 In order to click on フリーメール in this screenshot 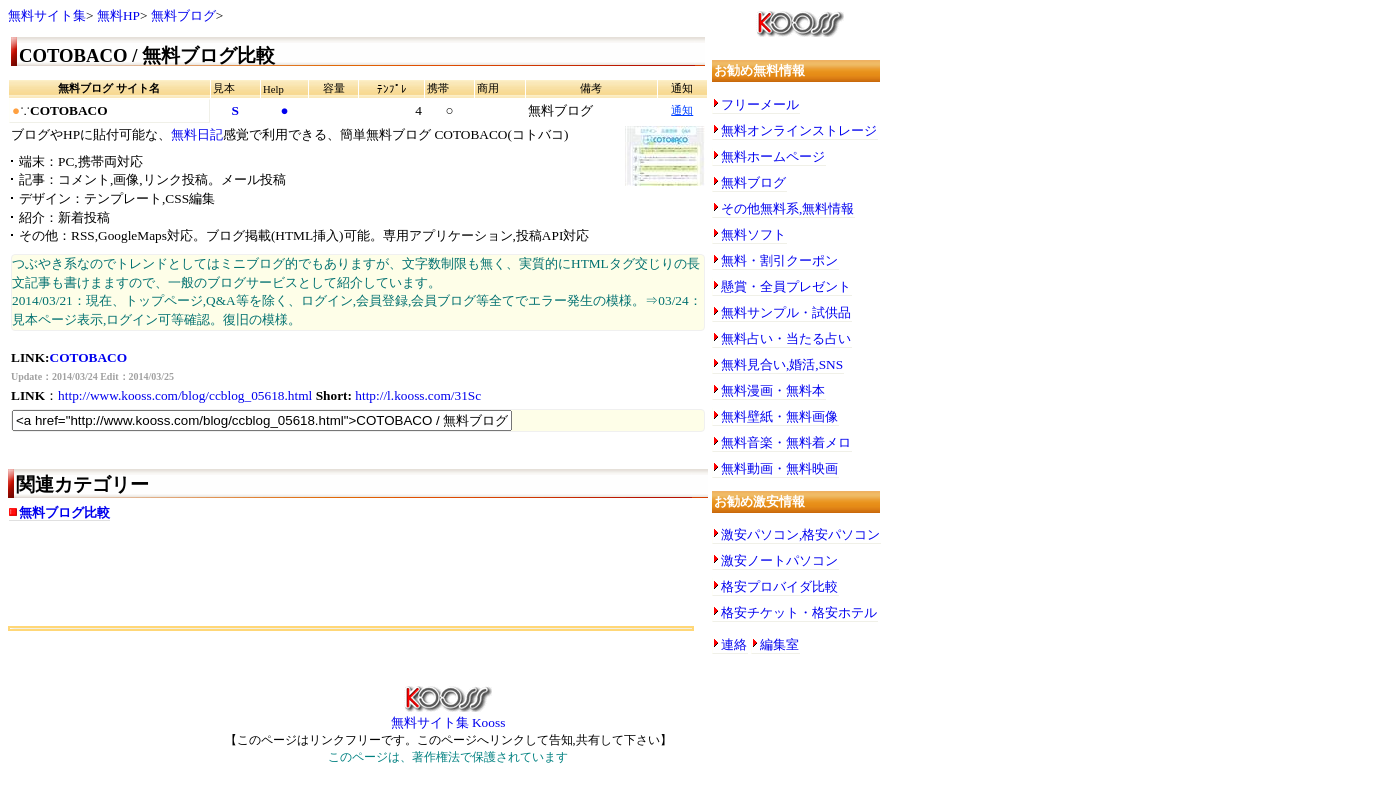, I will do `click(760, 104)`.